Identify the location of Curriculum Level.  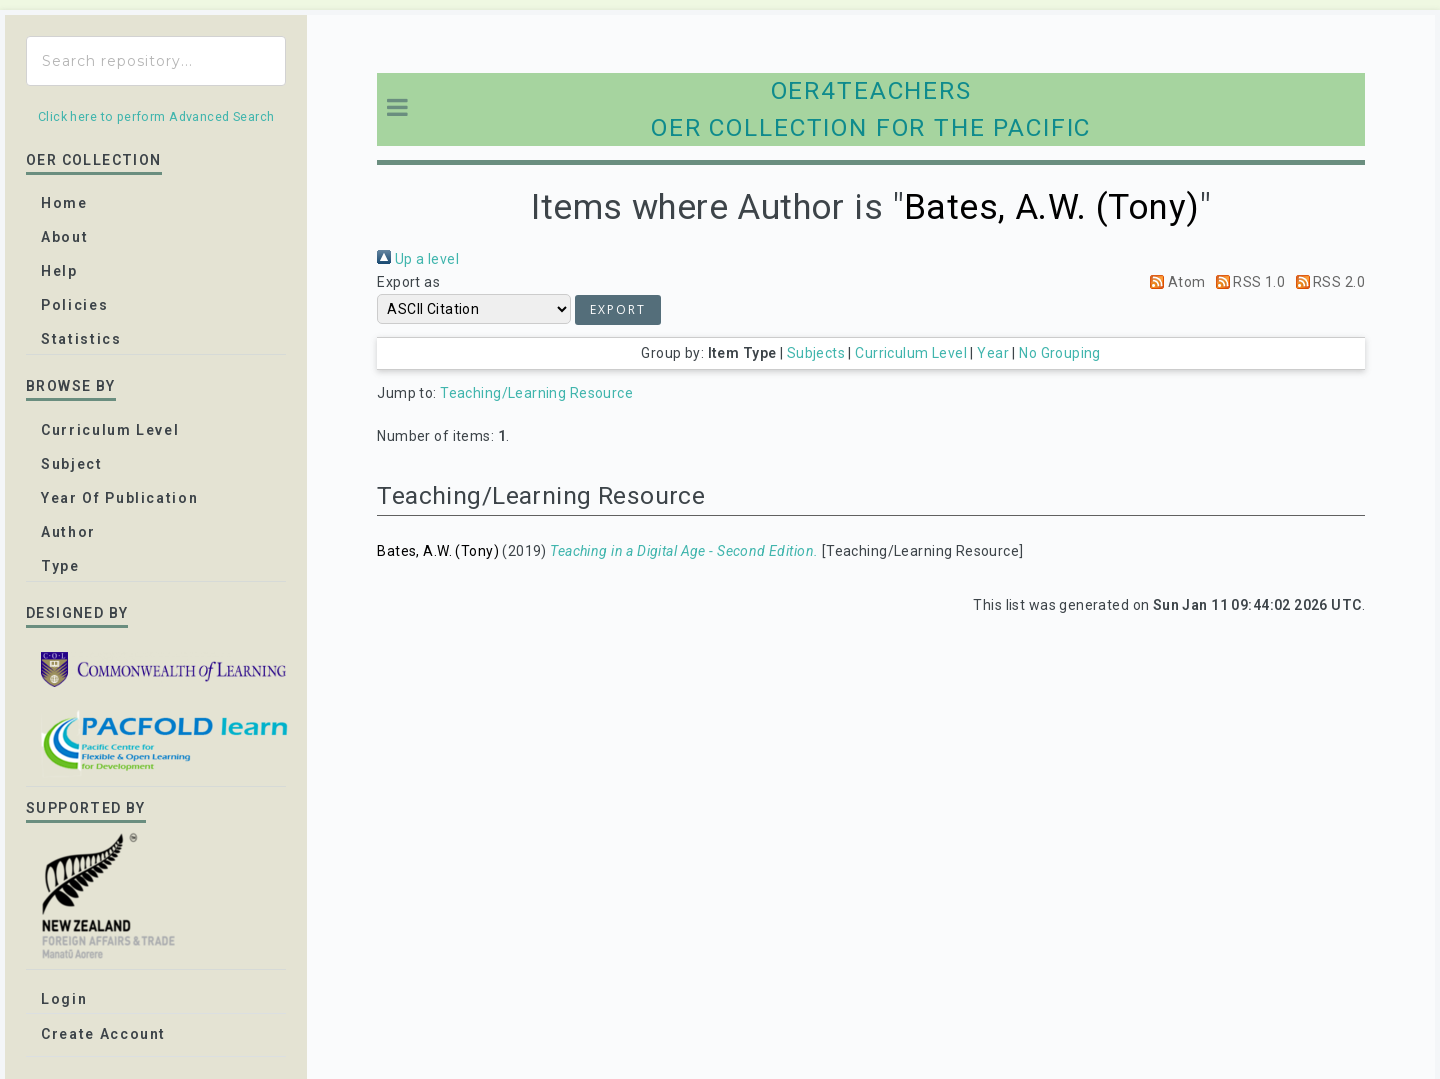
(911, 353).